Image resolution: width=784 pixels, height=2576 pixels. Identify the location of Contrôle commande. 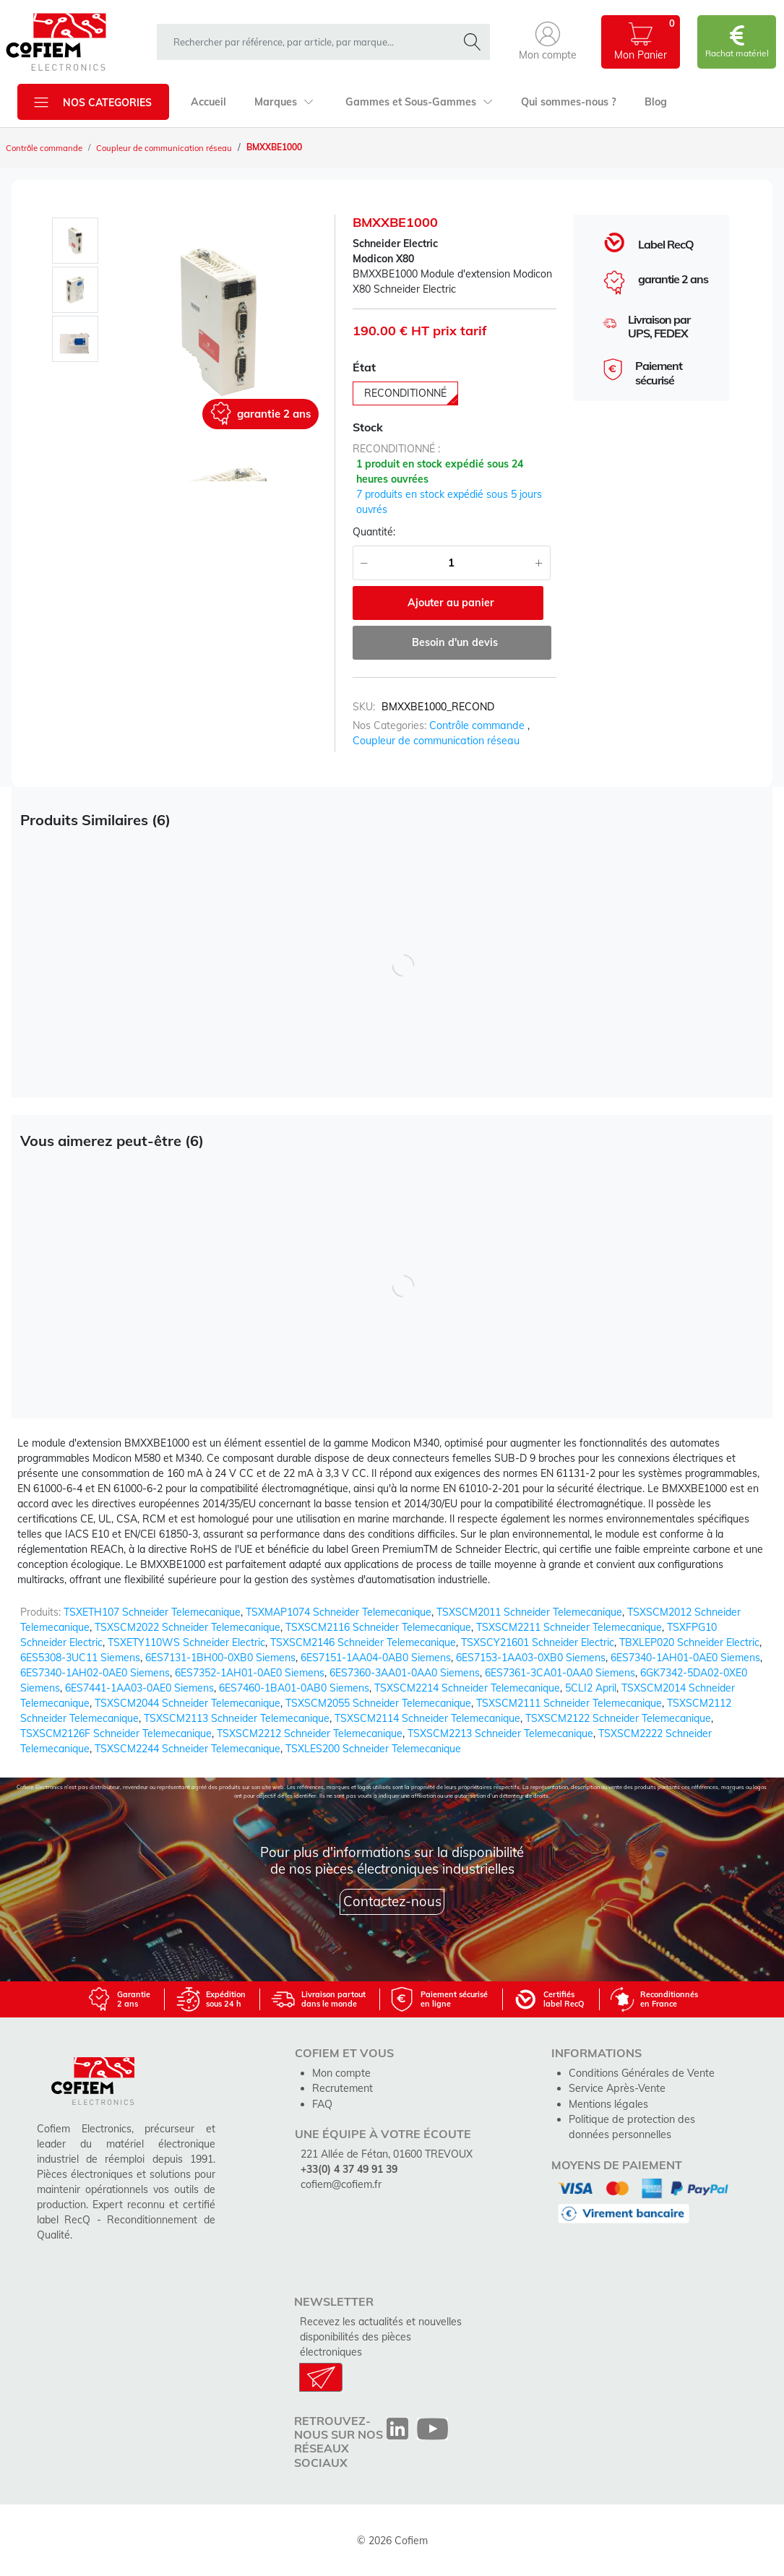
(46, 147).